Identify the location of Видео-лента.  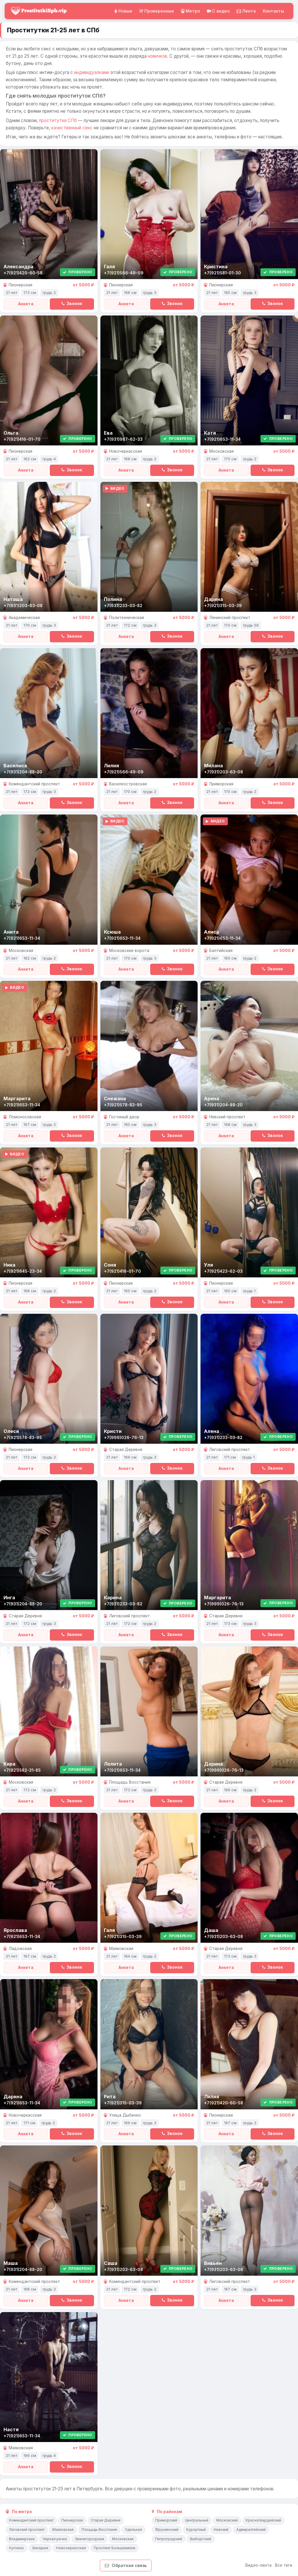
(258, 2565).